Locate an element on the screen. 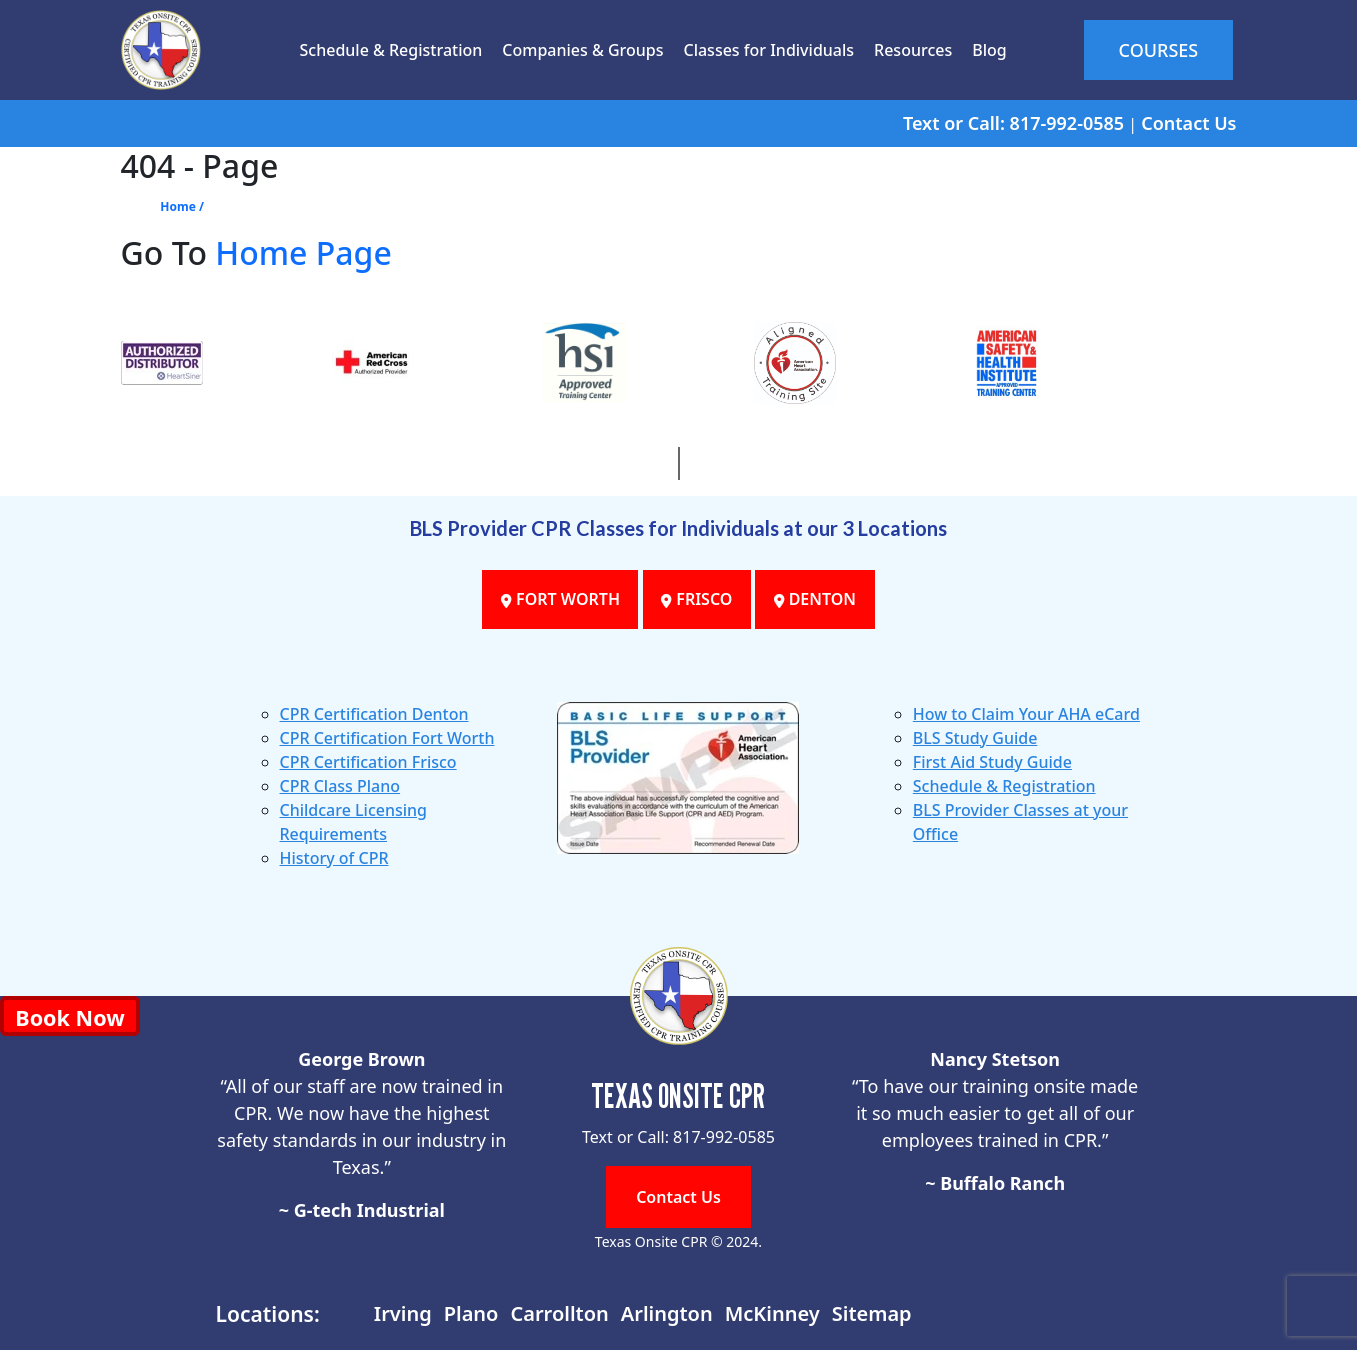 Image resolution: width=1357 pixels, height=1350 pixels. CPR Certification Frisco is located at coordinates (368, 762).